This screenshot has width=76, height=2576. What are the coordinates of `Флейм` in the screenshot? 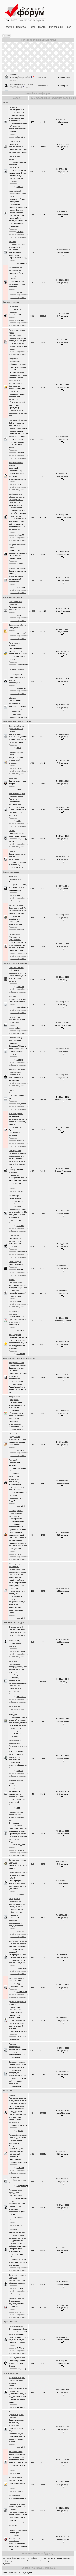 It's located at (12, 2095).